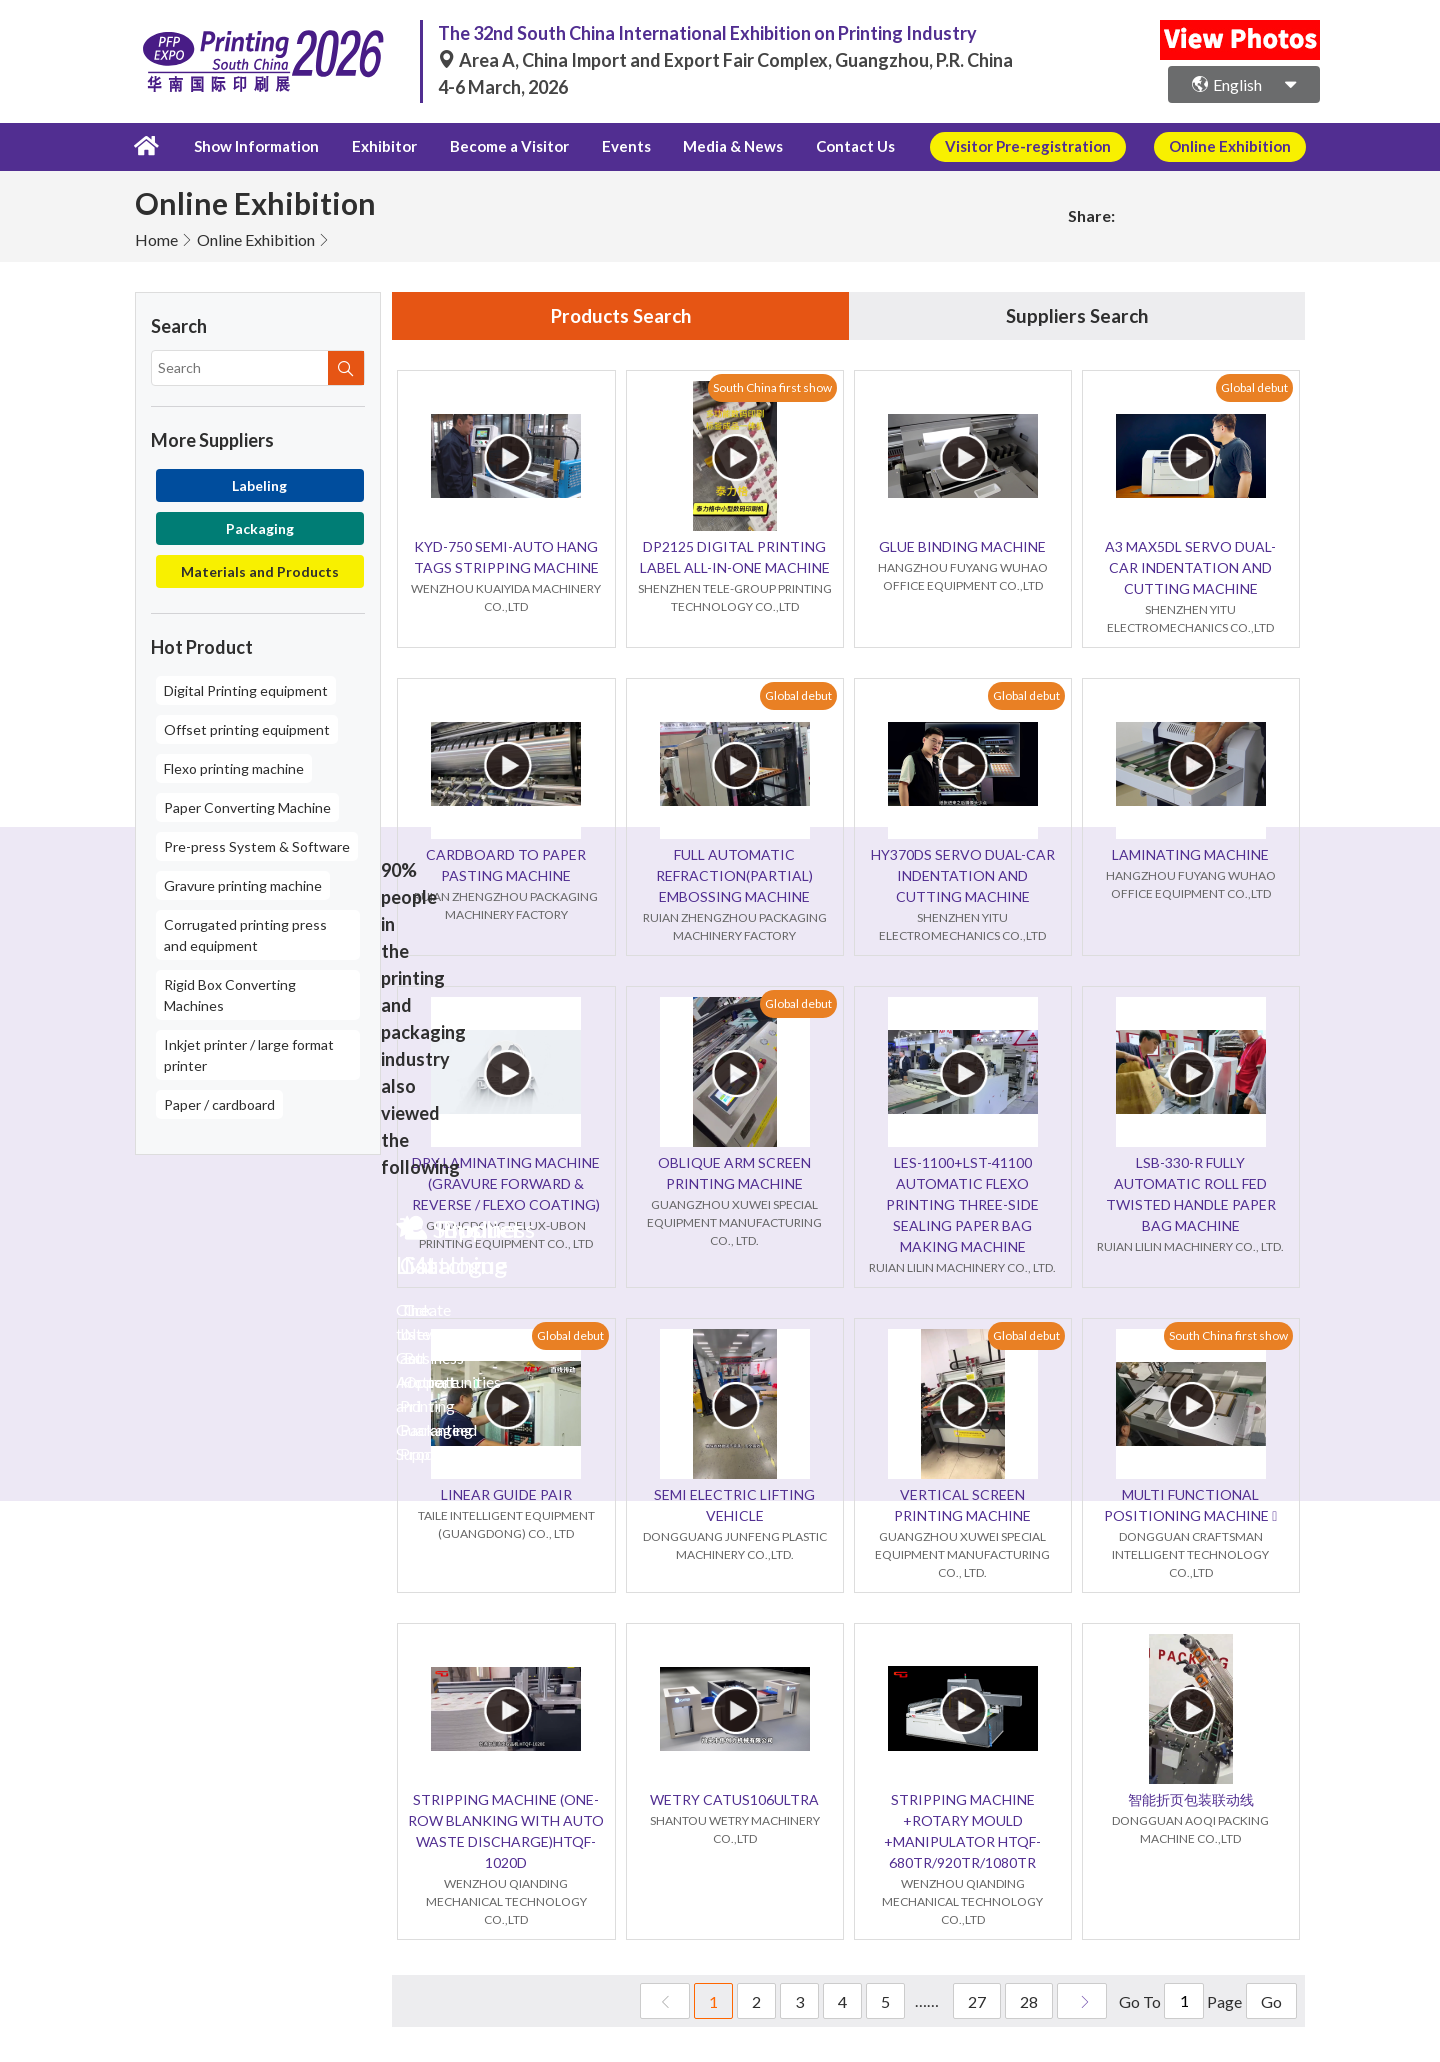  I want to click on Paper Converting Machine, so click(247, 805).